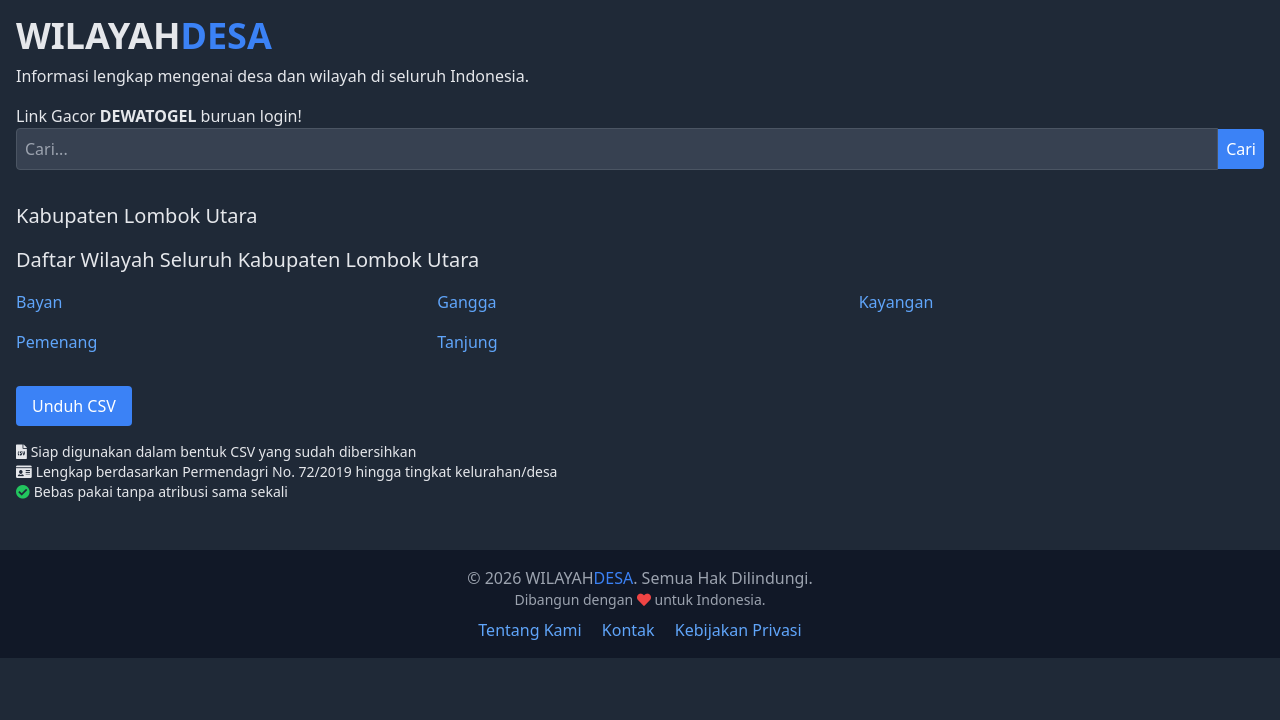 Image resolution: width=1280 pixels, height=720 pixels. What do you see at coordinates (467, 342) in the screenshot?
I see `Tanjung` at bounding box center [467, 342].